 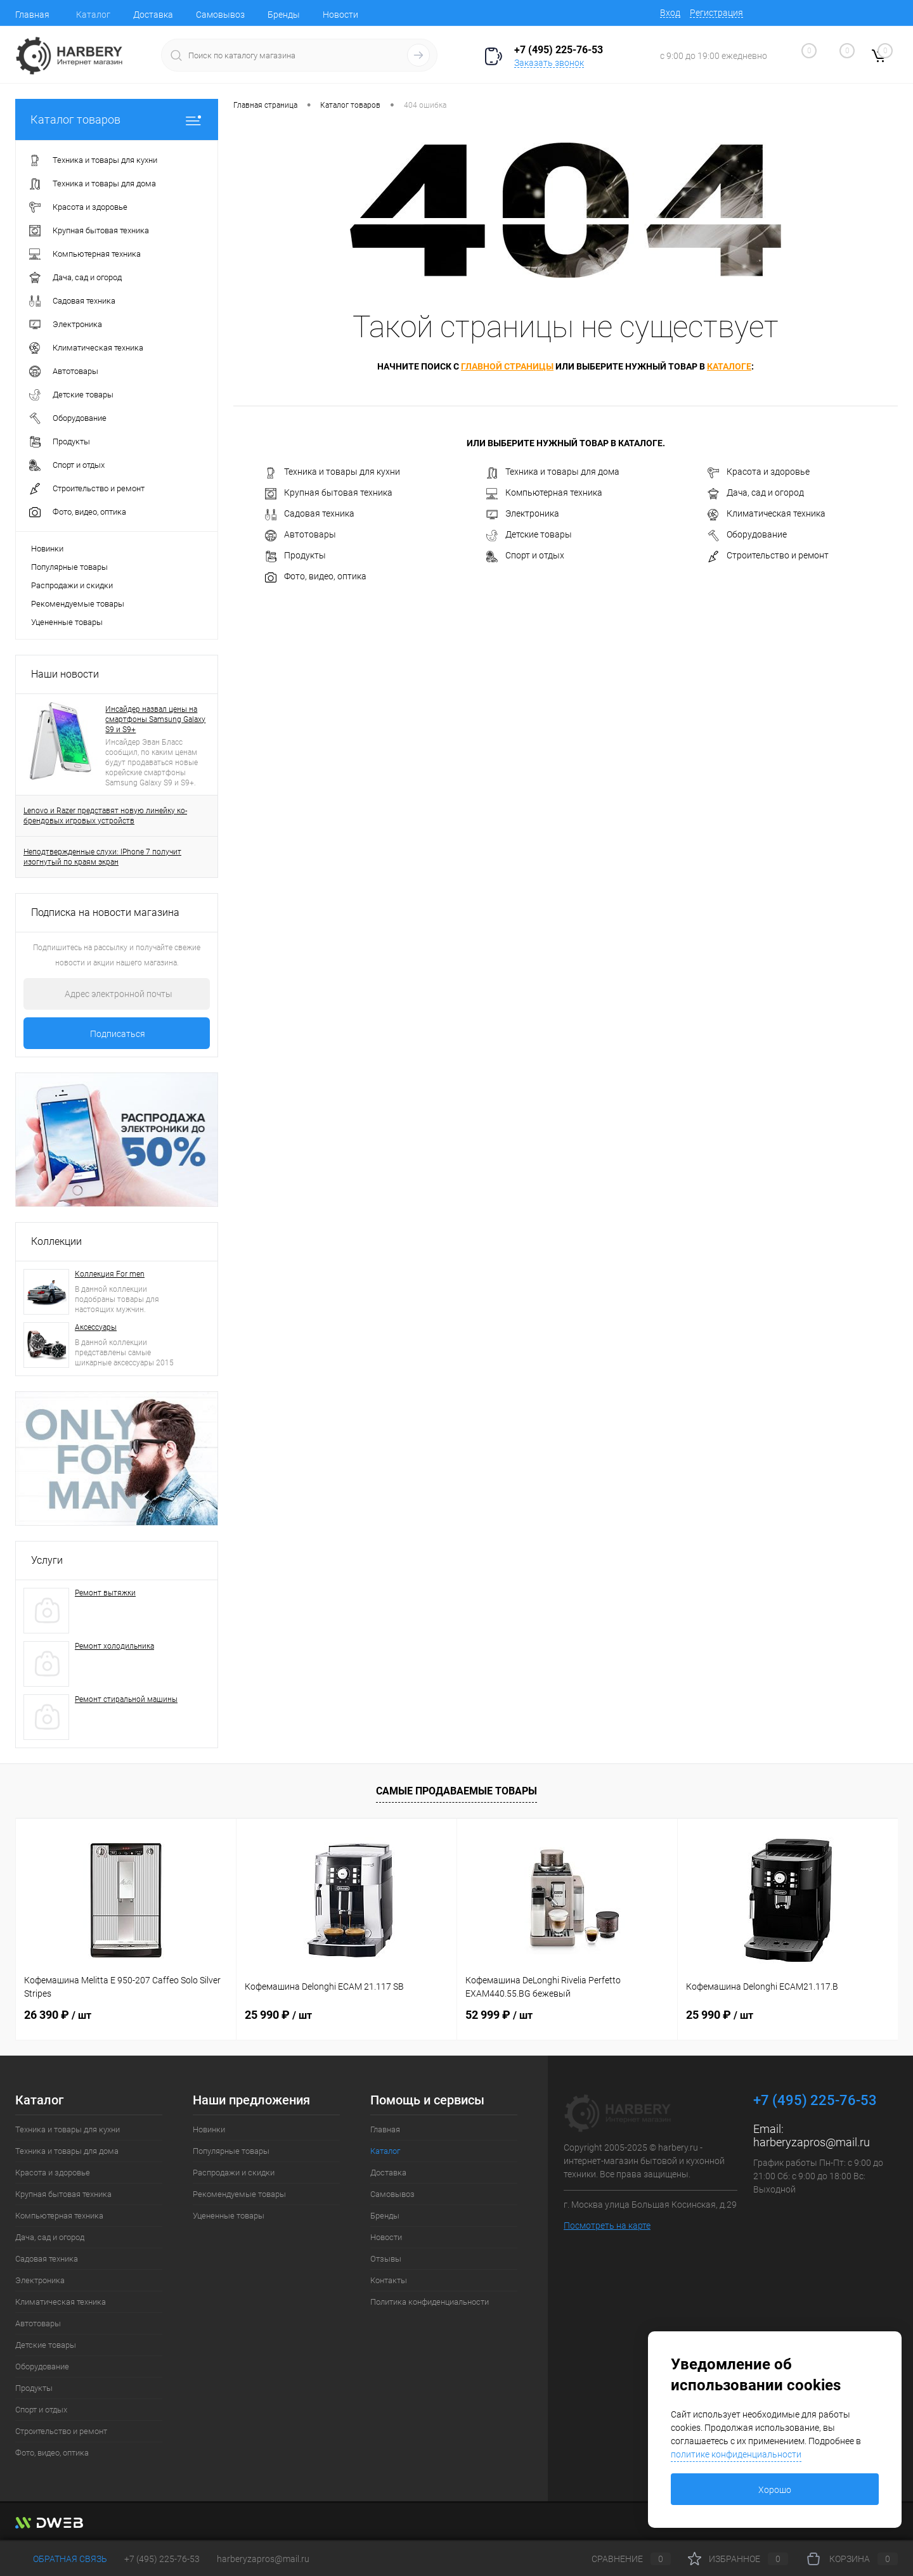 I want to click on 26 390 ₽, so click(x=57, y=2014).